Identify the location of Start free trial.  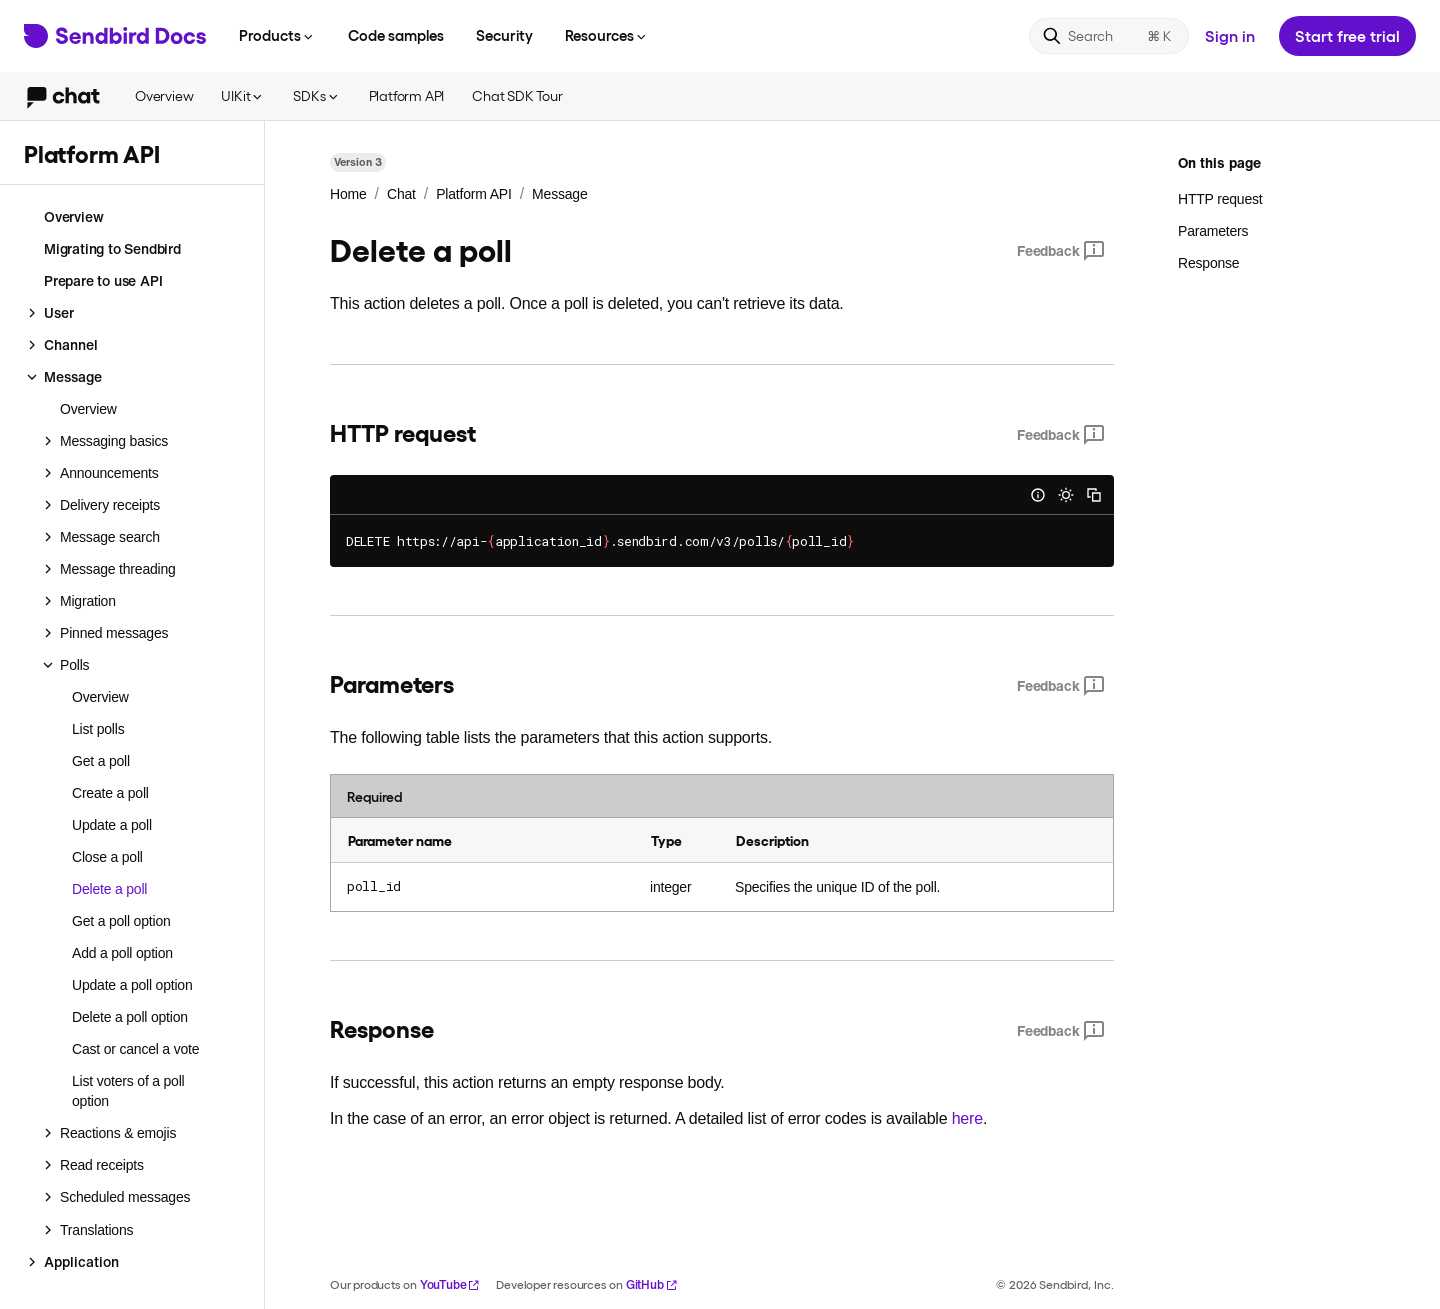
(1347, 35).